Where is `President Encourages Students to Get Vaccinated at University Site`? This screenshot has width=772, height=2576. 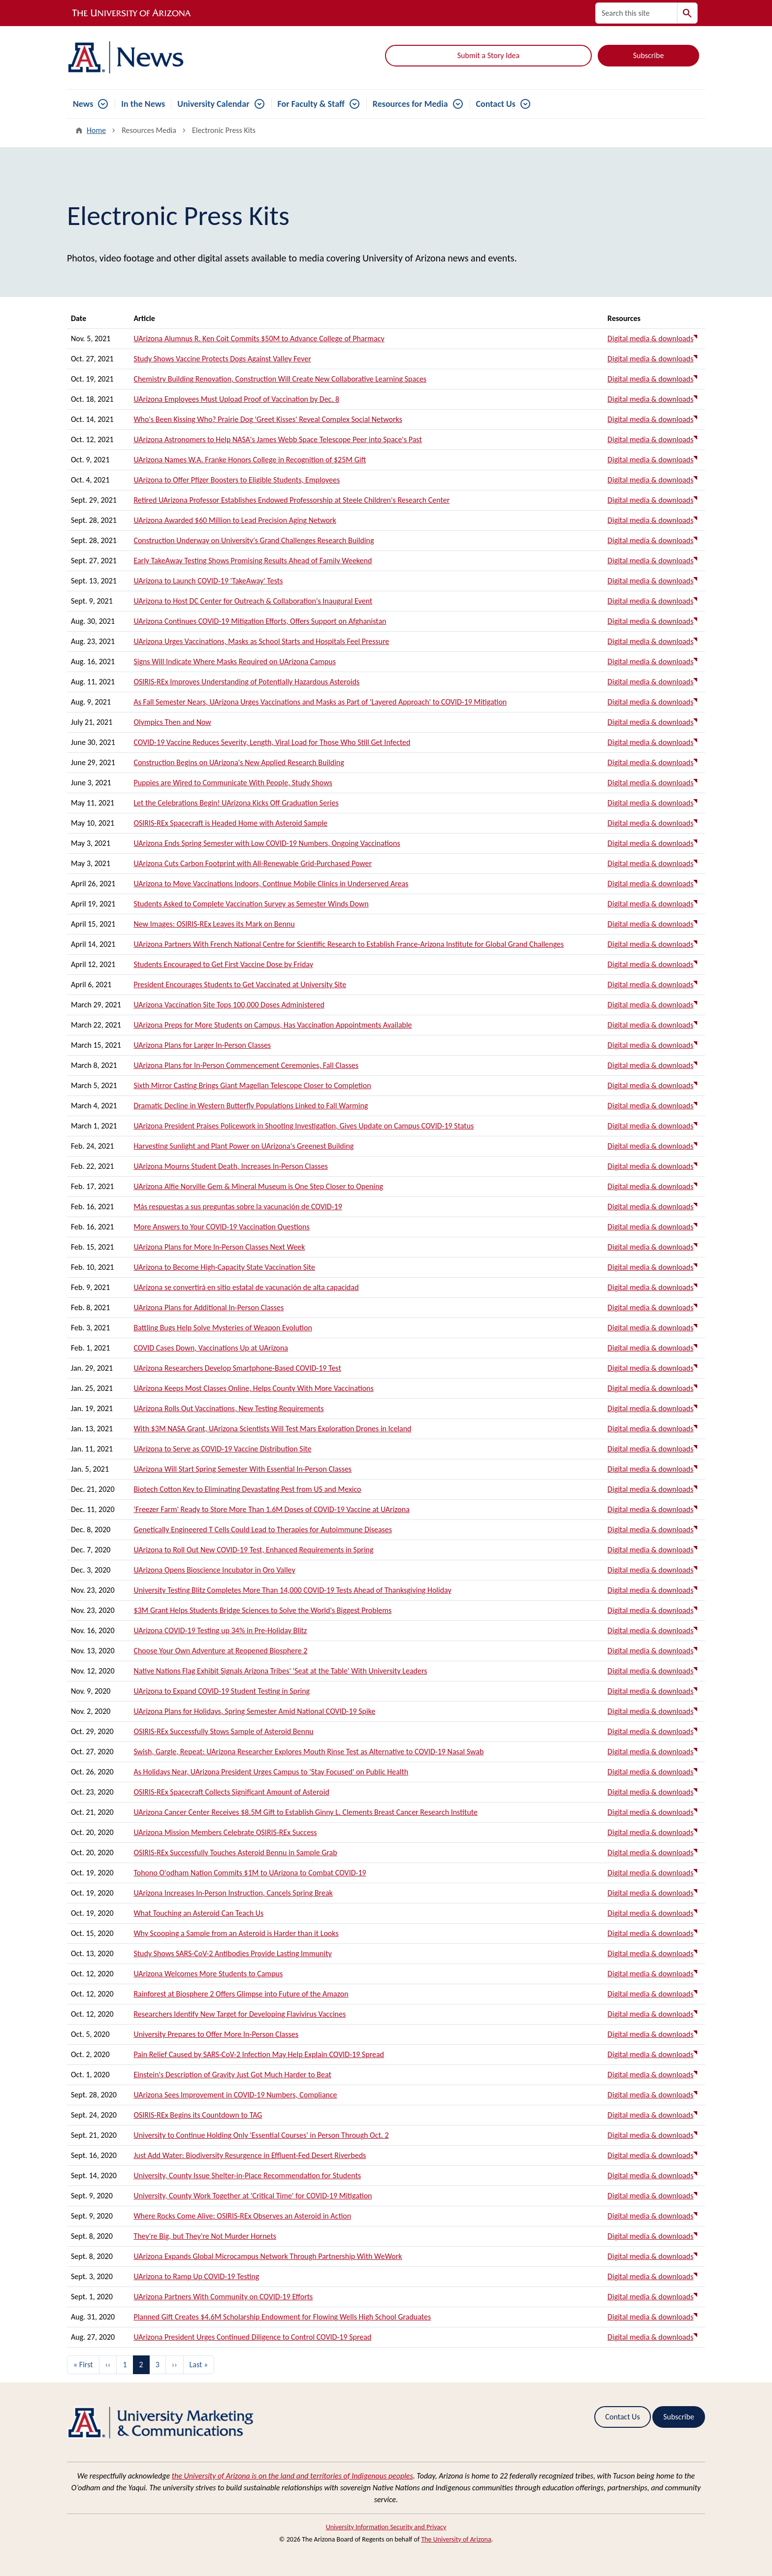
President Encourages Students to Get Vaccinated at University Site is located at coordinates (239, 984).